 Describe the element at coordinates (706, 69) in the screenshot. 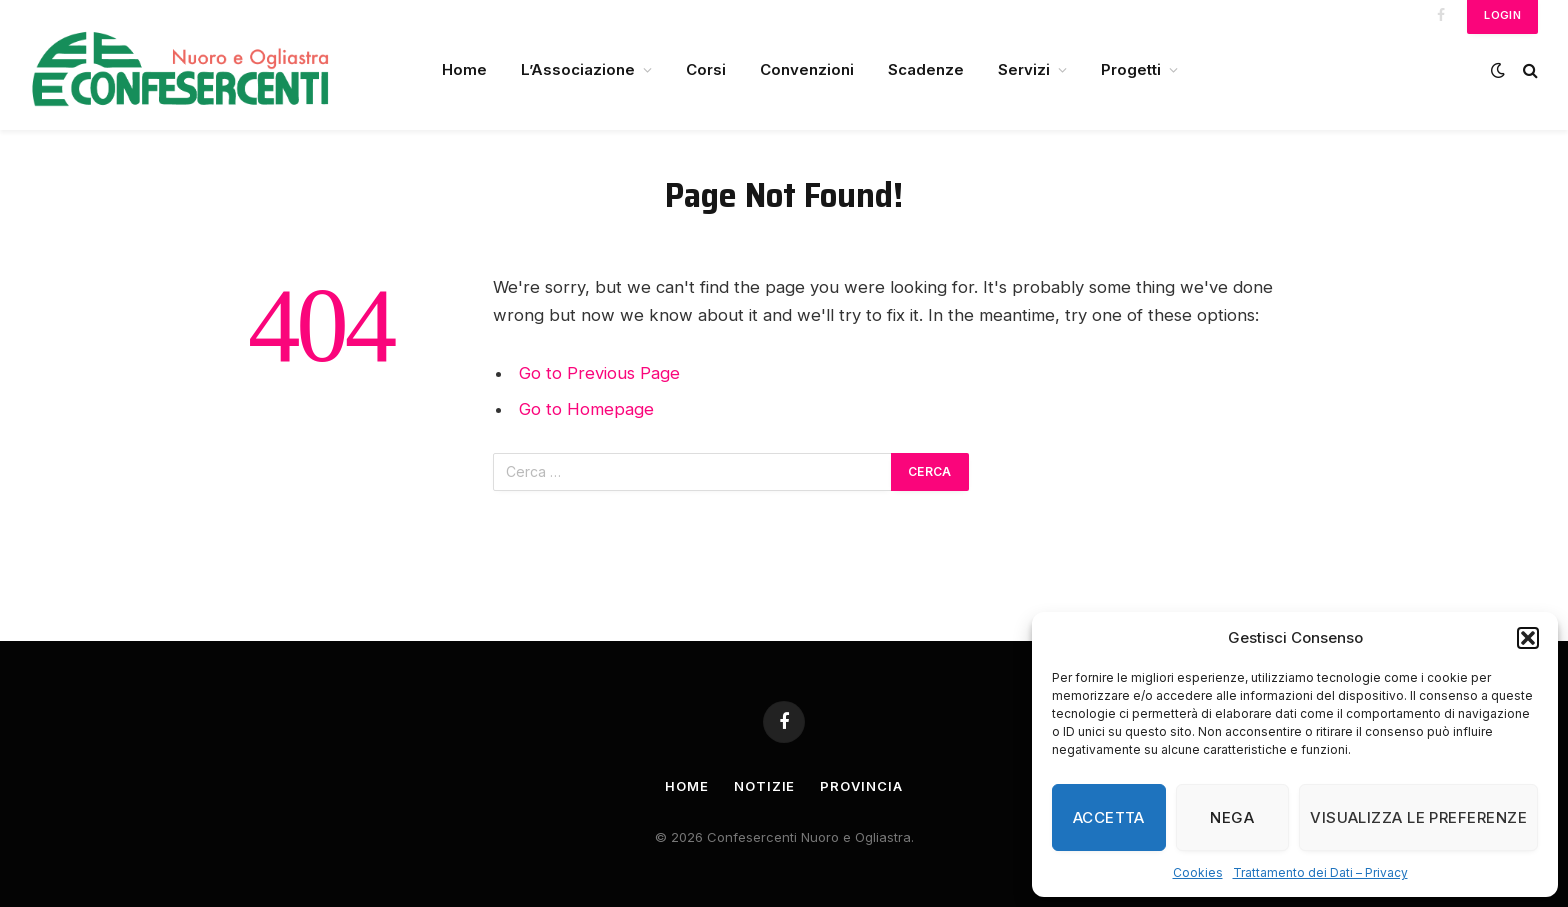

I see `Corsi` at that location.